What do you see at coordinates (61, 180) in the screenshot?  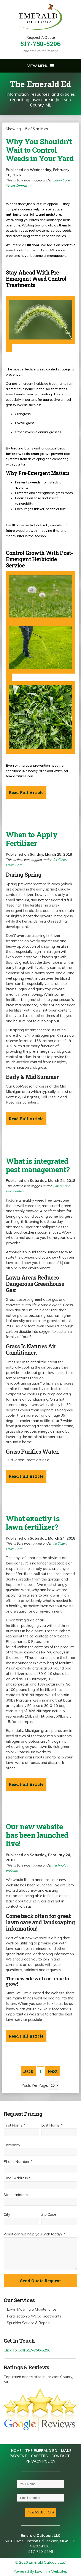 I see `Lawn Care` at bounding box center [61, 180].